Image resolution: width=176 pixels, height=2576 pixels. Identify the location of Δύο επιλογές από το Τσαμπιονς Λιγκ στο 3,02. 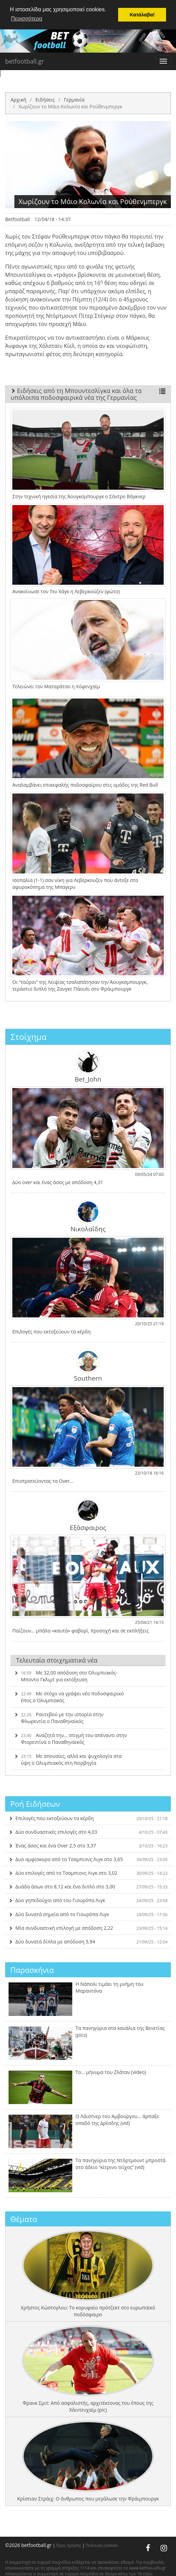
(88, 1873).